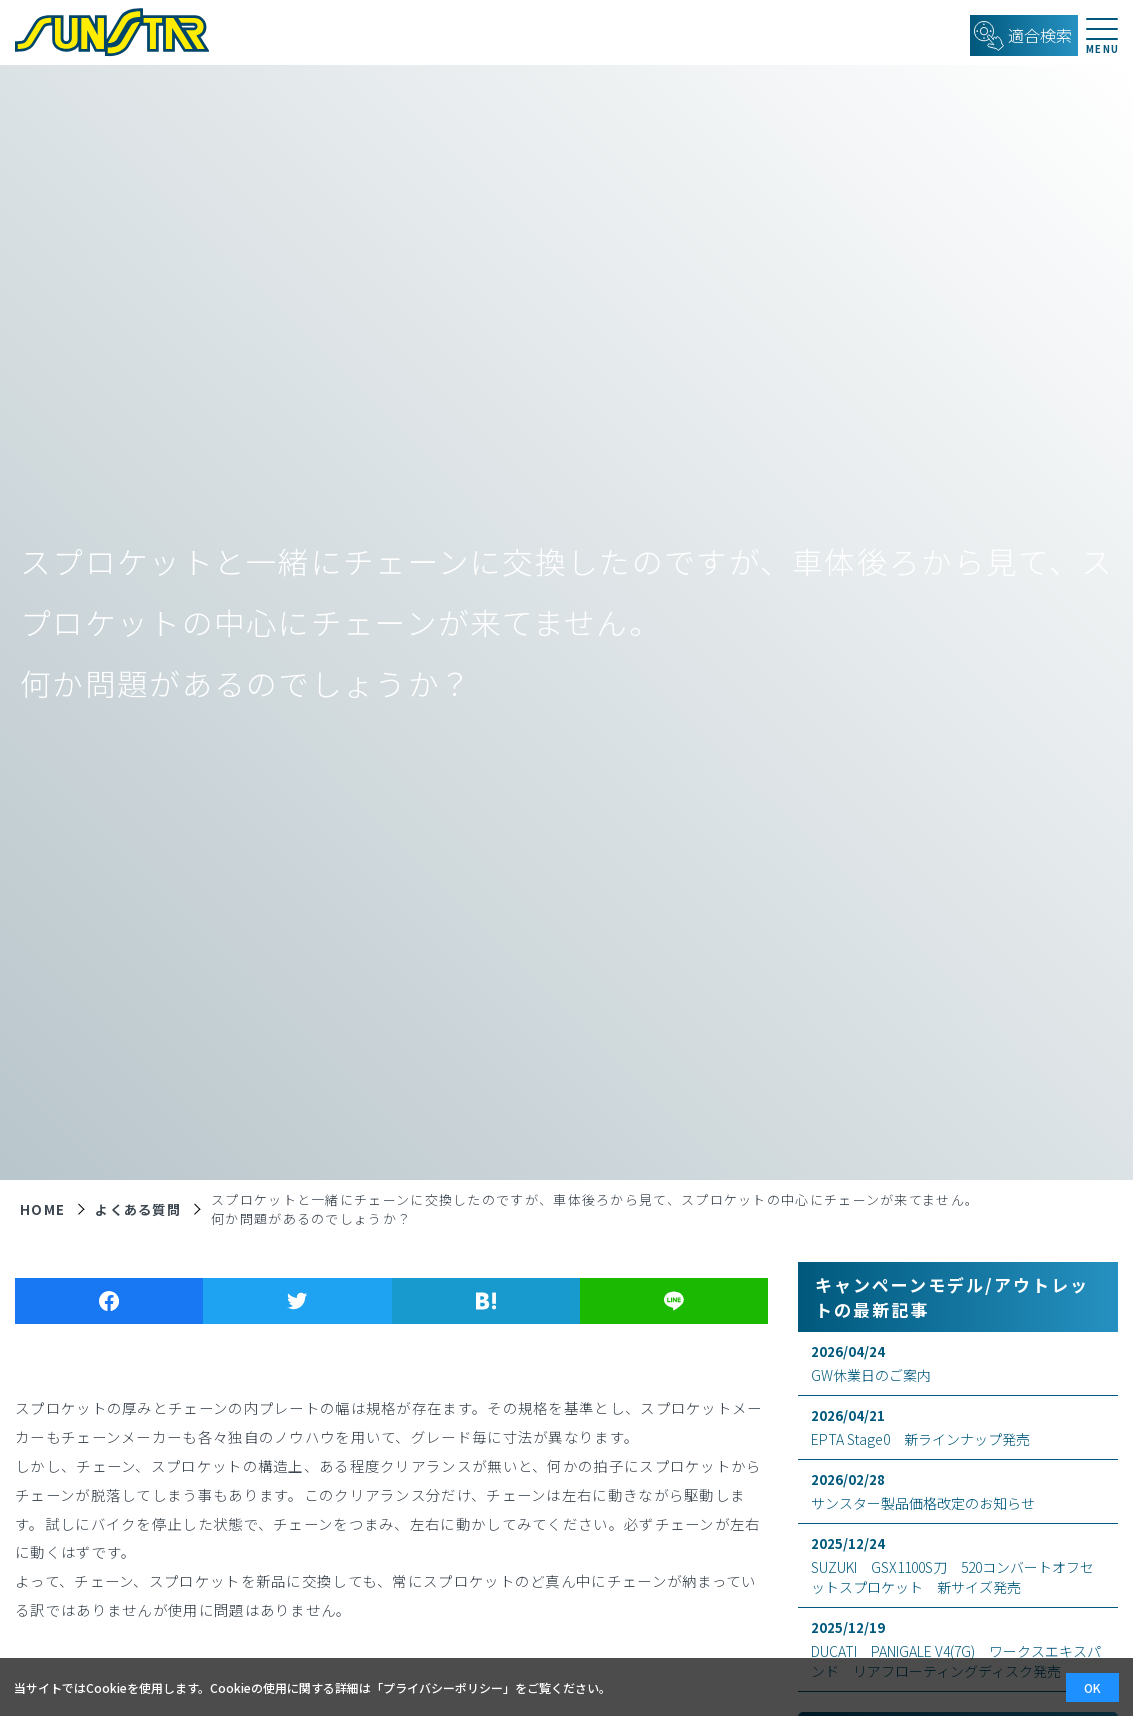  What do you see at coordinates (958, 1427) in the screenshot?
I see `EPTA Stage0 新ラインナップ発売` at bounding box center [958, 1427].